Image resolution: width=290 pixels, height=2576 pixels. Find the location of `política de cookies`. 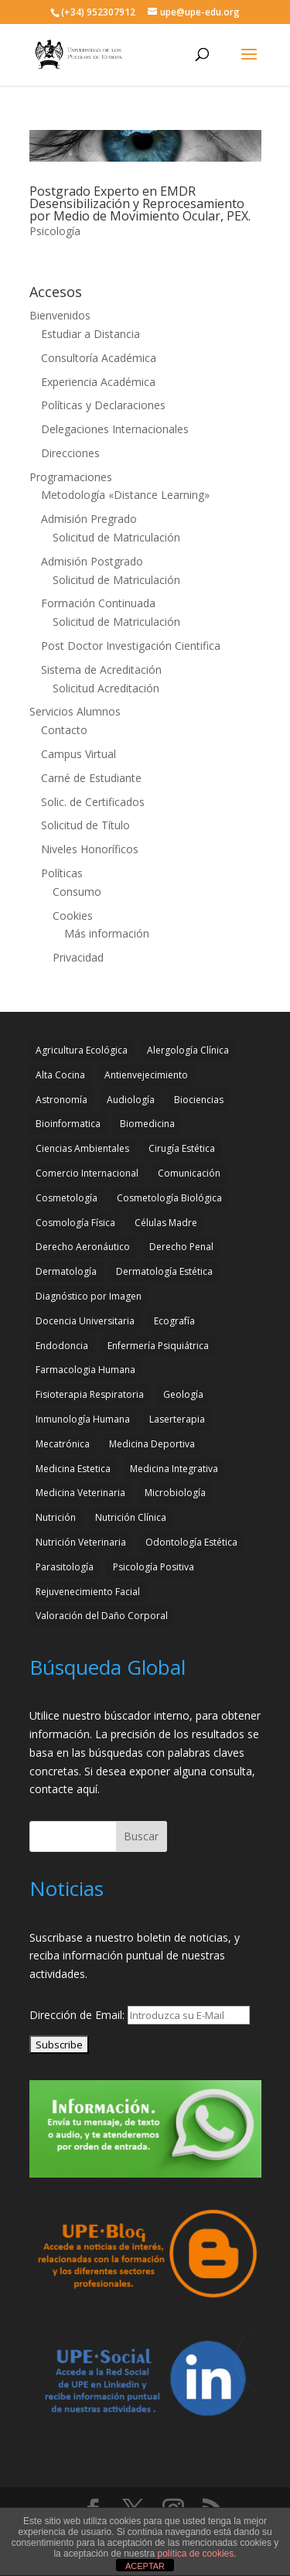

política de cookies is located at coordinates (196, 2553).